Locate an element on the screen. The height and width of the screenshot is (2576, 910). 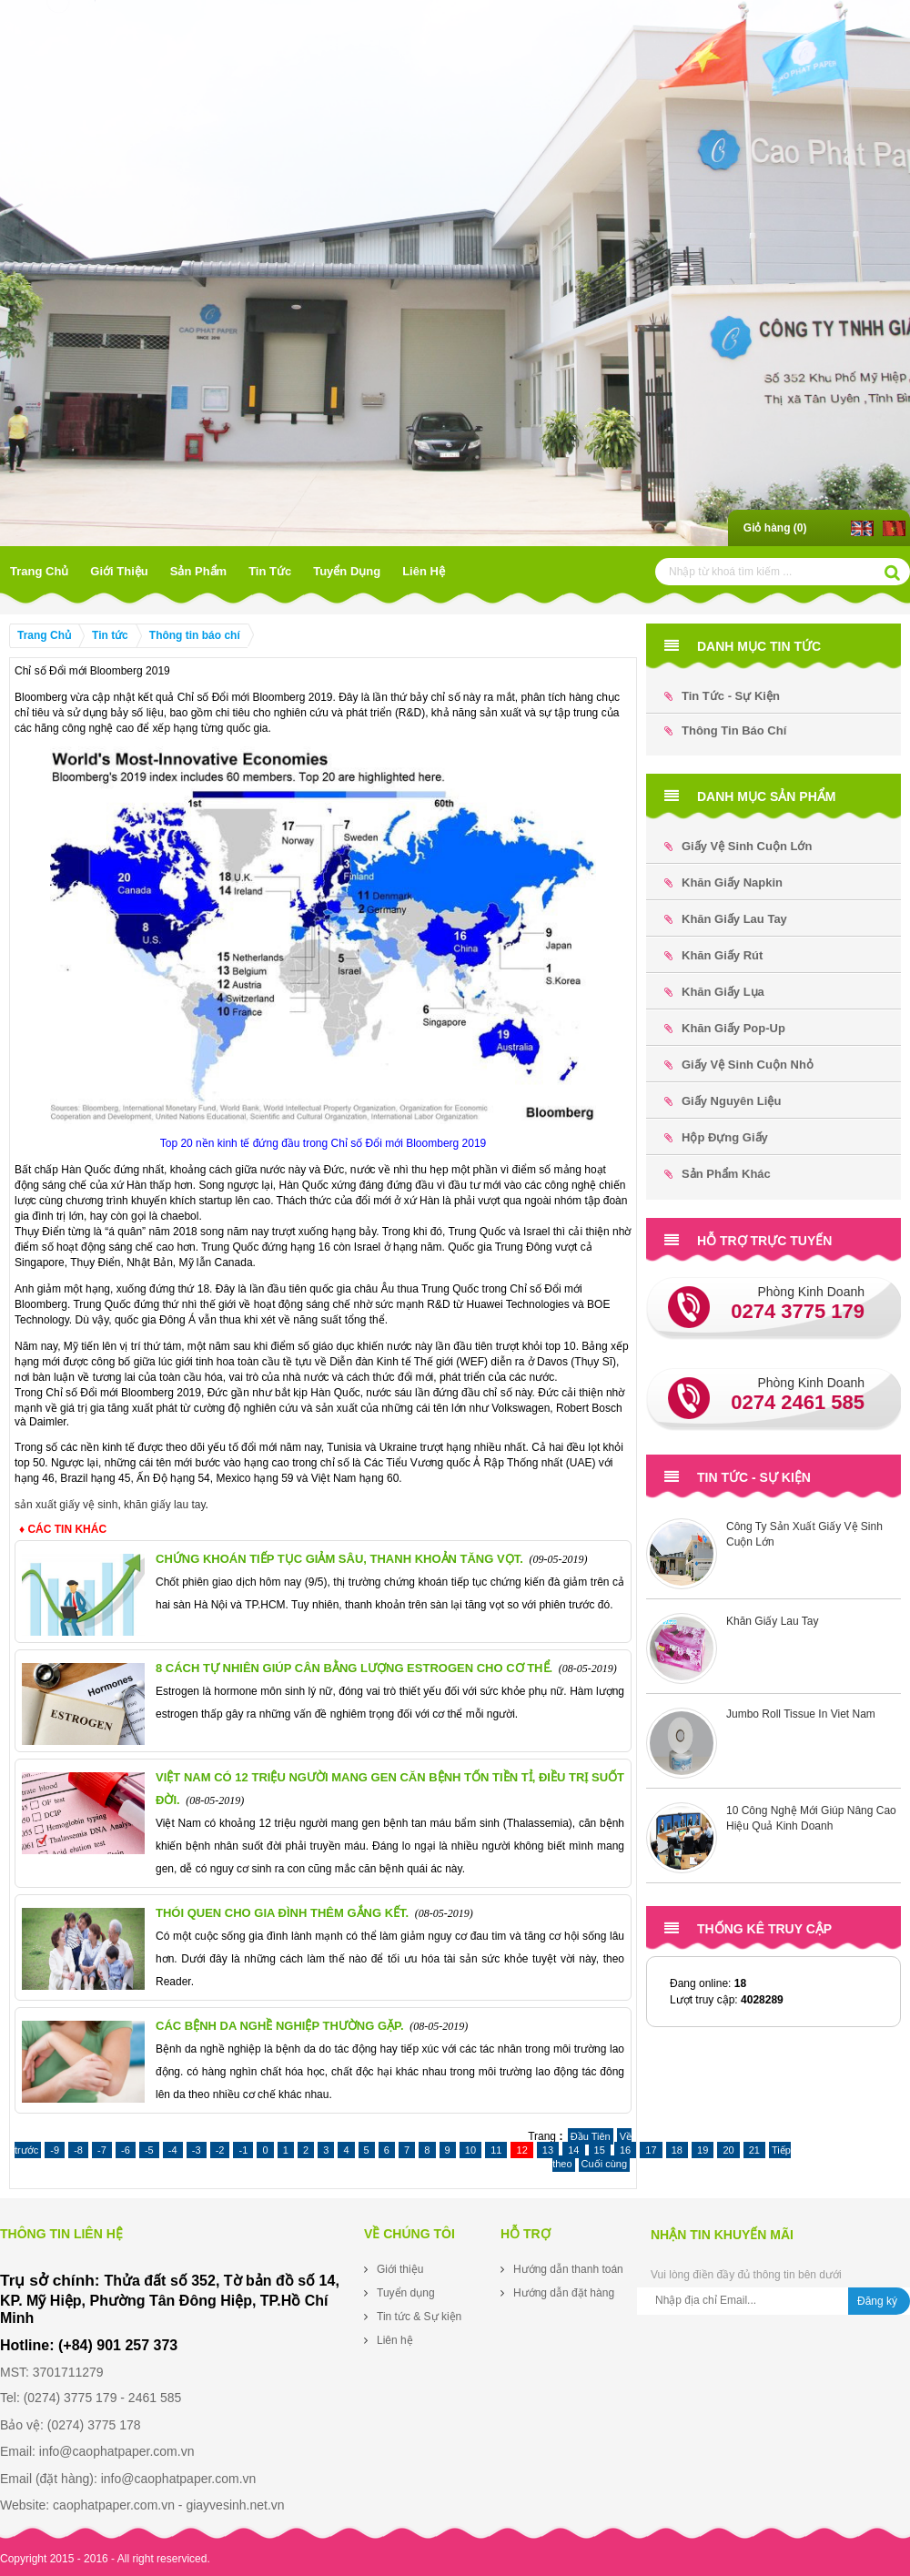
Hướng dẫn thanh toán is located at coordinates (568, 2269).